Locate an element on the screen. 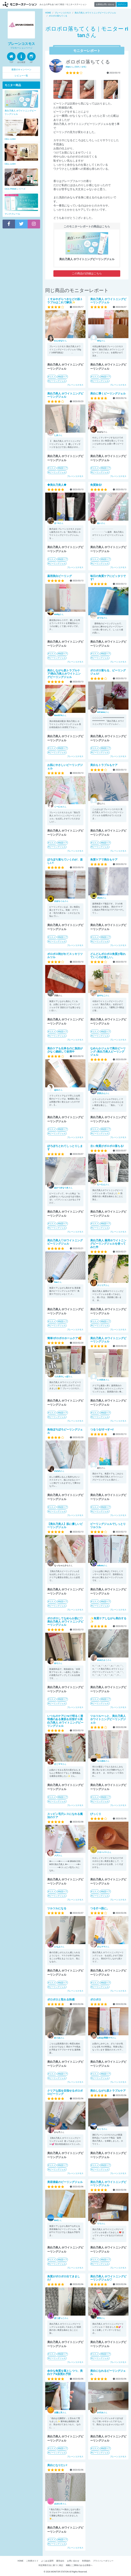  掲載にご興味のある企業様へ is located at coordinates (79, 2565).